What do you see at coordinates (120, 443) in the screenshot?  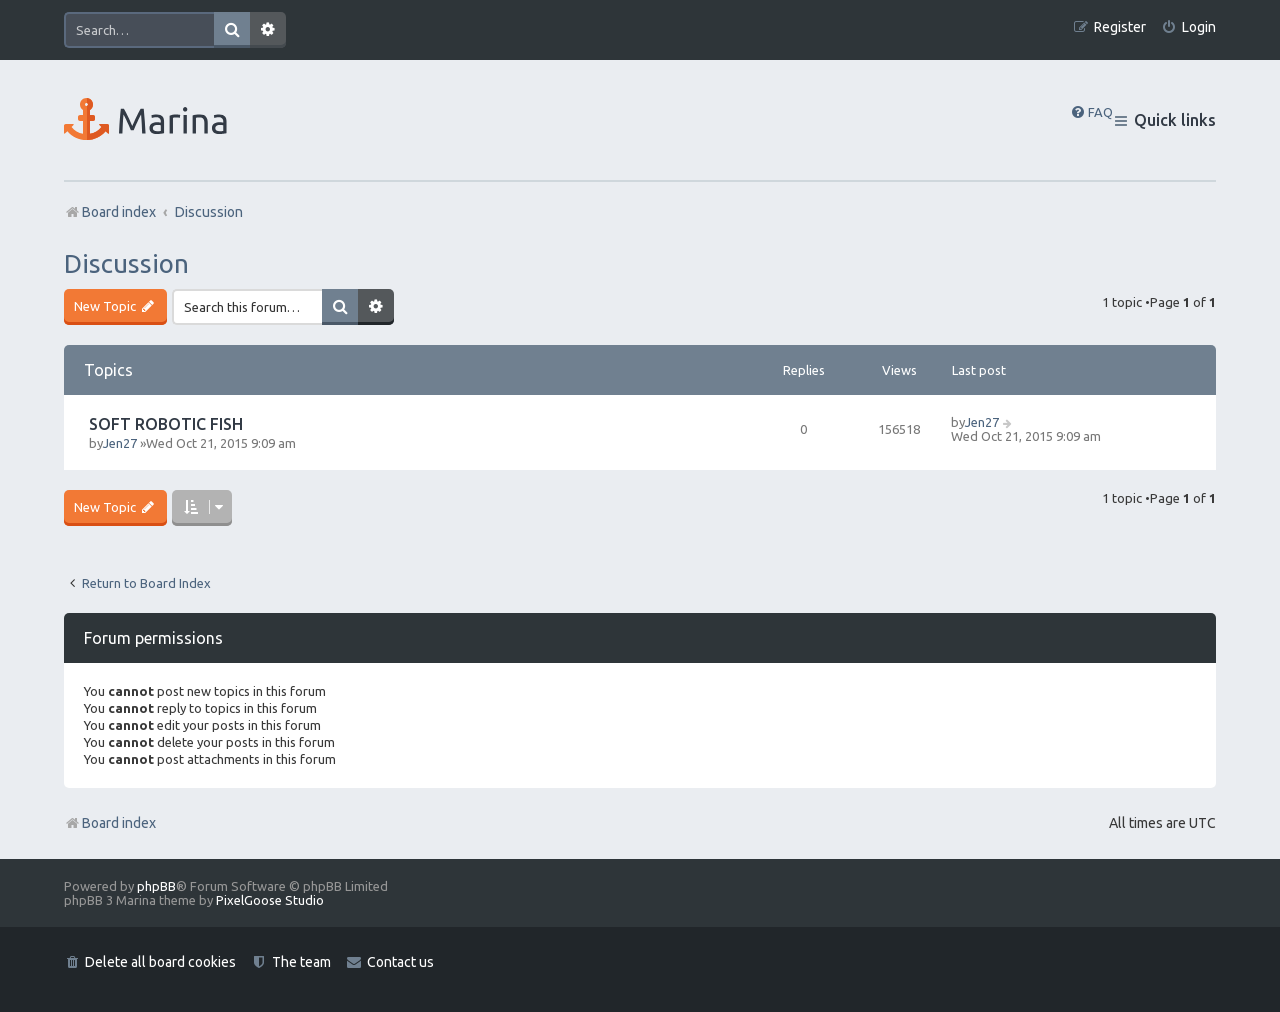 I see `Jen27` at bounding box center [120, 443].